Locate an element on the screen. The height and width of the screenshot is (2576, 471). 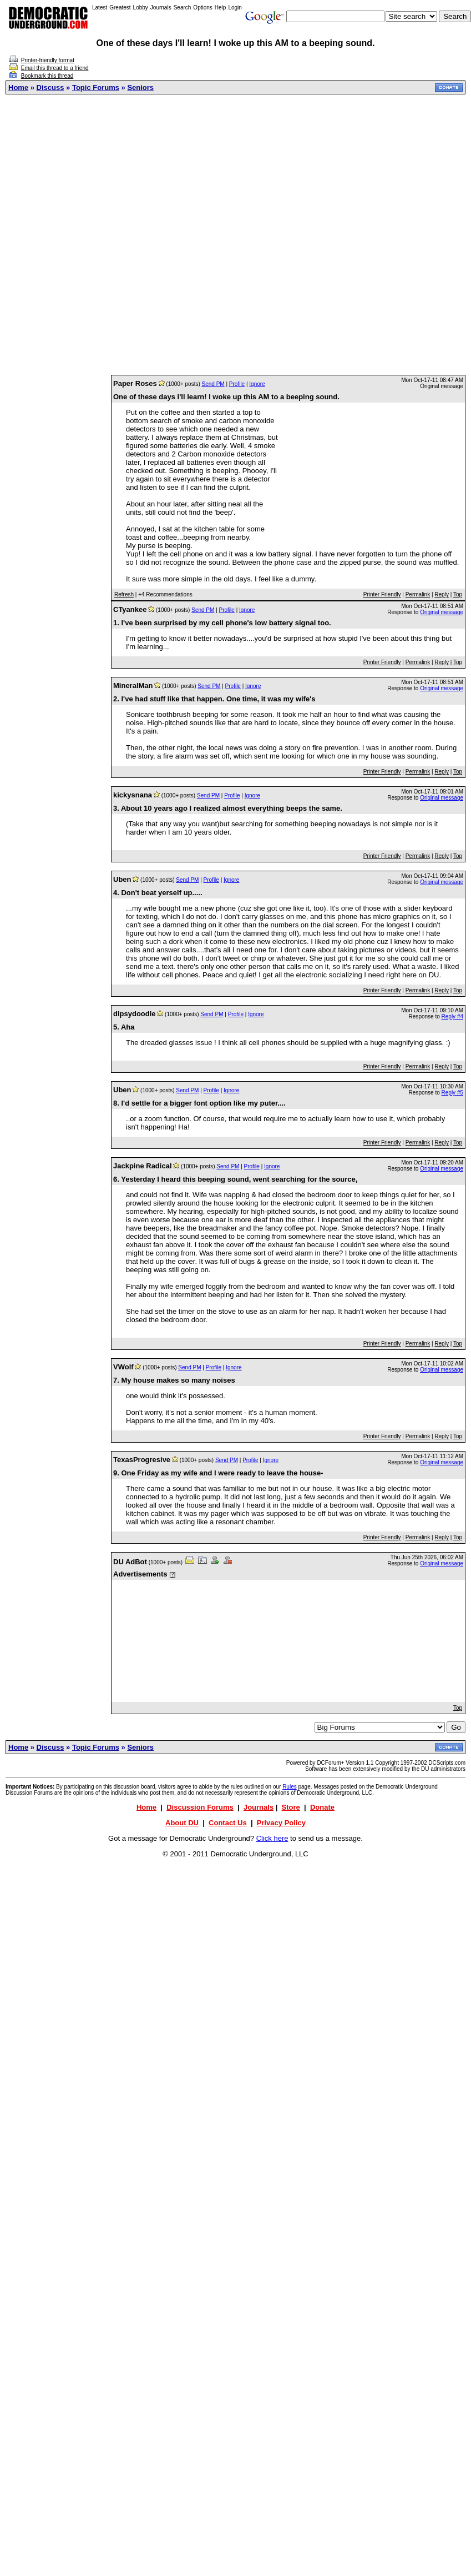
About DU is located at coordinates (182, 1823).